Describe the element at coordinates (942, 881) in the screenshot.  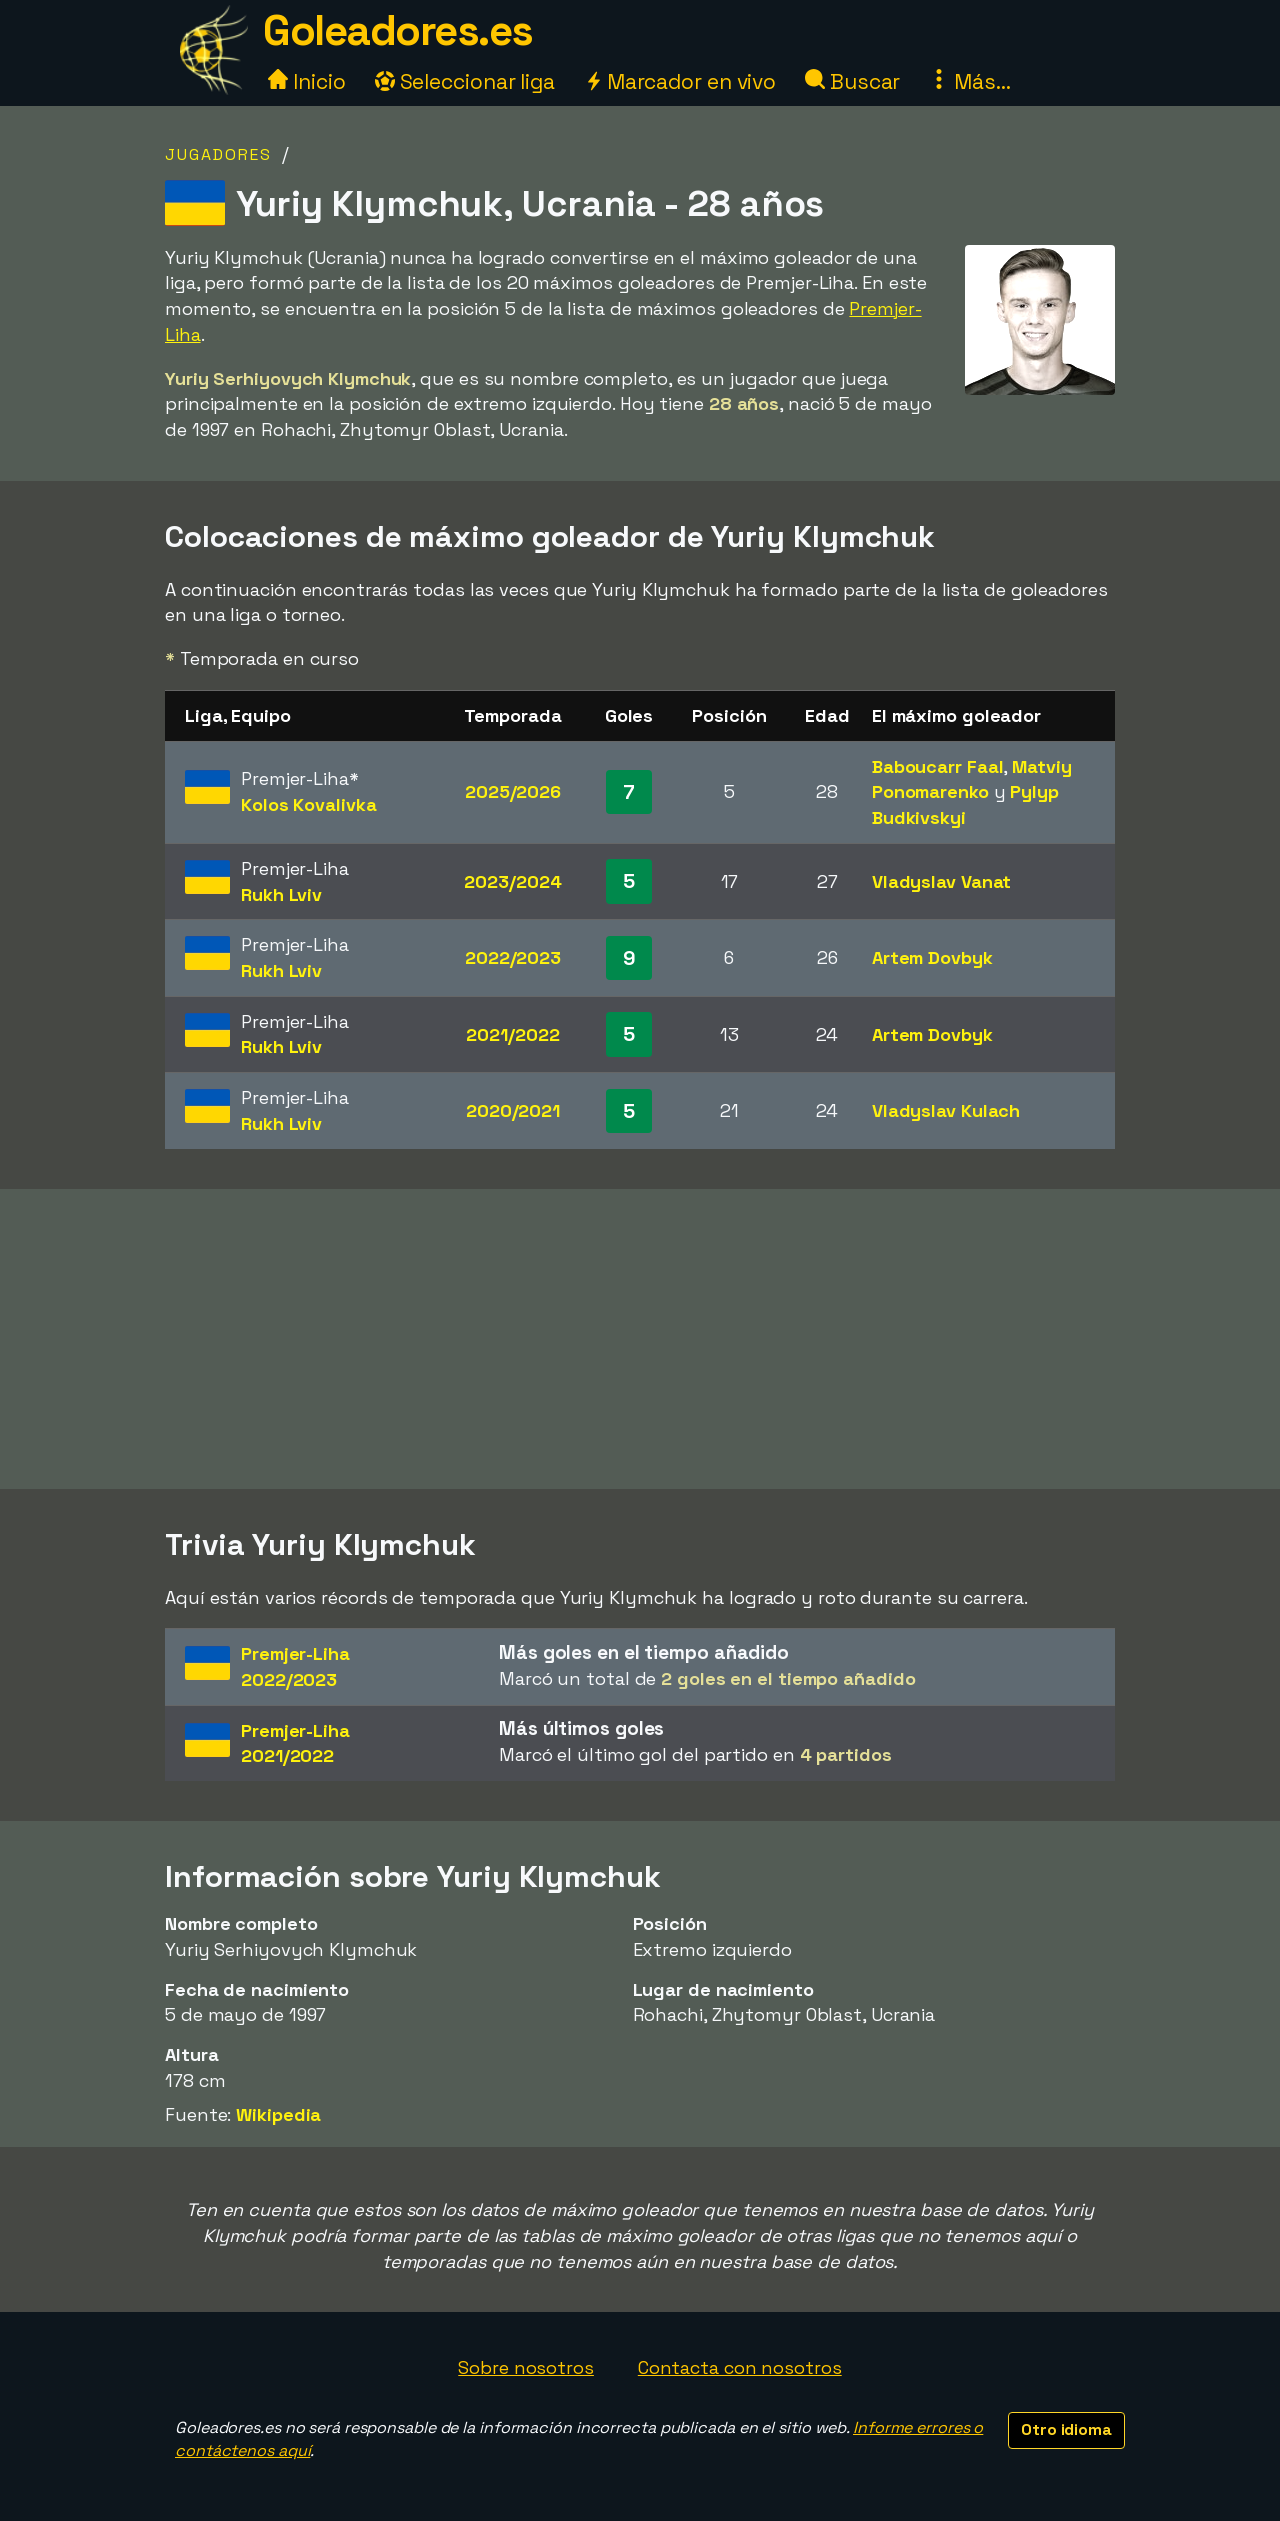
I see `Vladyslav Vanat` at that location.